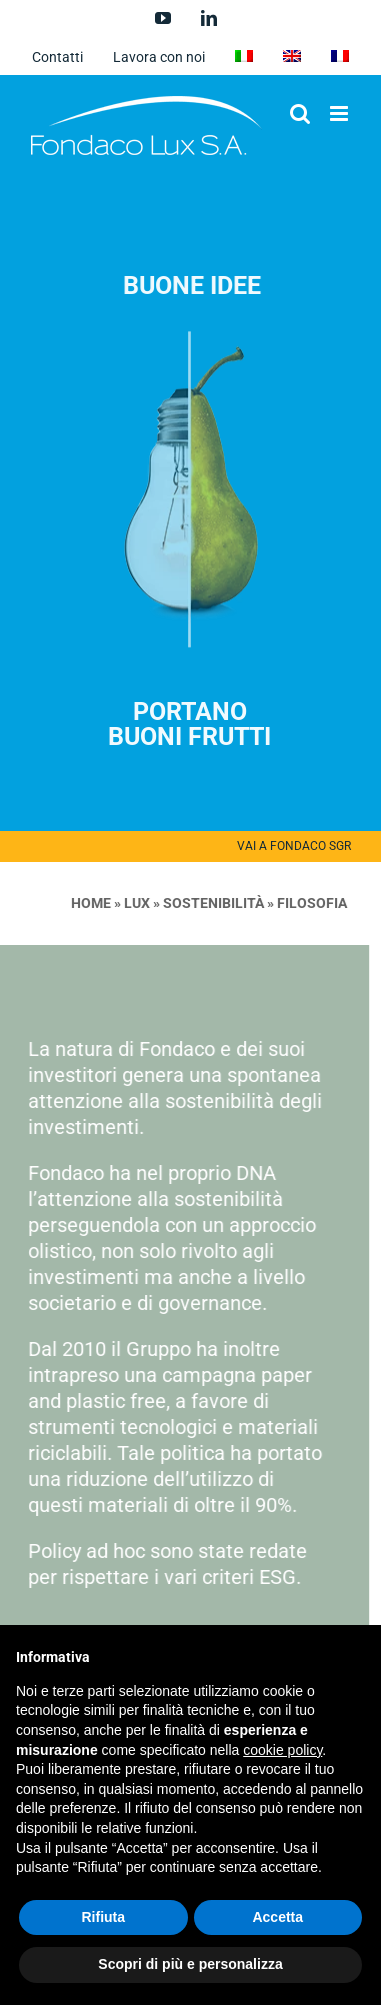  Describe the element at coordinates (244, 57) in the screenshot. I see `[menuitem]` at that location.